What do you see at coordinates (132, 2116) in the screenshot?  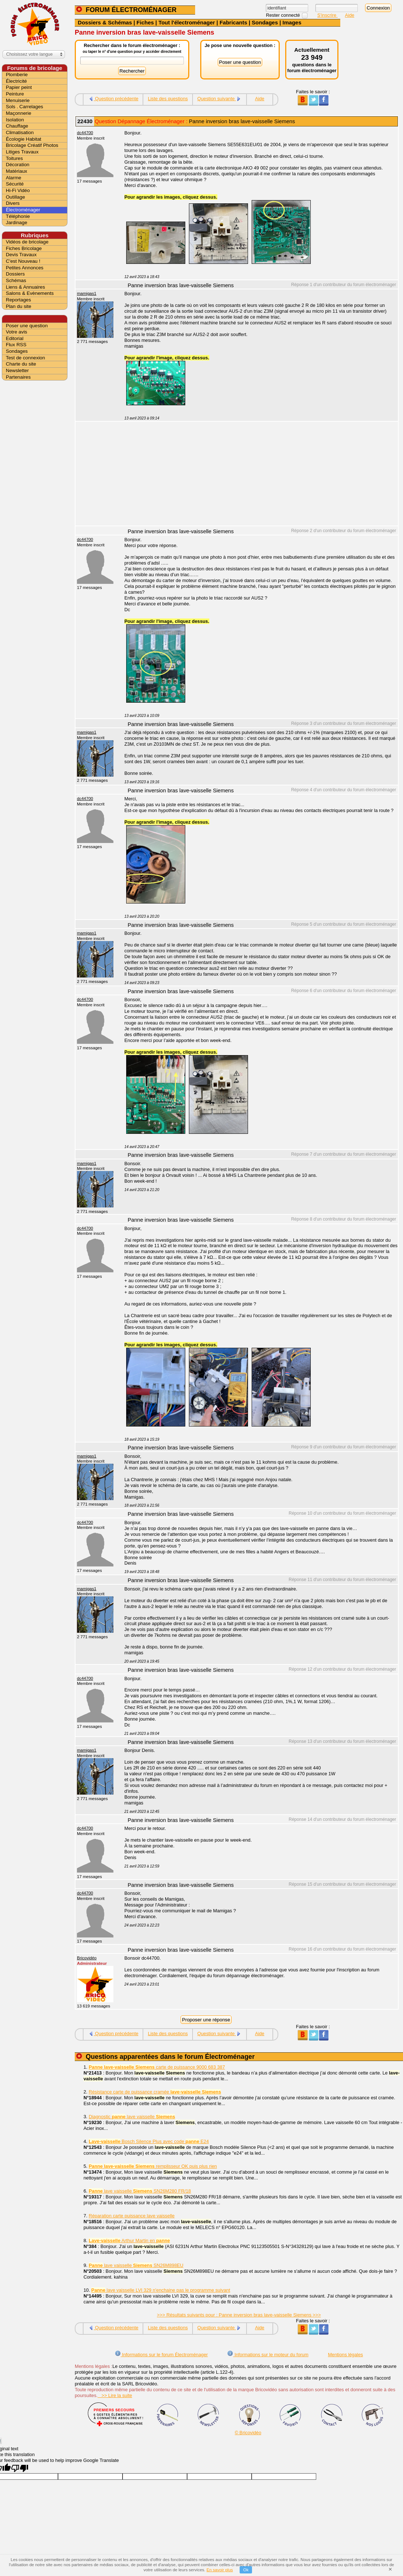 I see `Diagnostic lave vaisselle` at bounding box center [132, 2116].